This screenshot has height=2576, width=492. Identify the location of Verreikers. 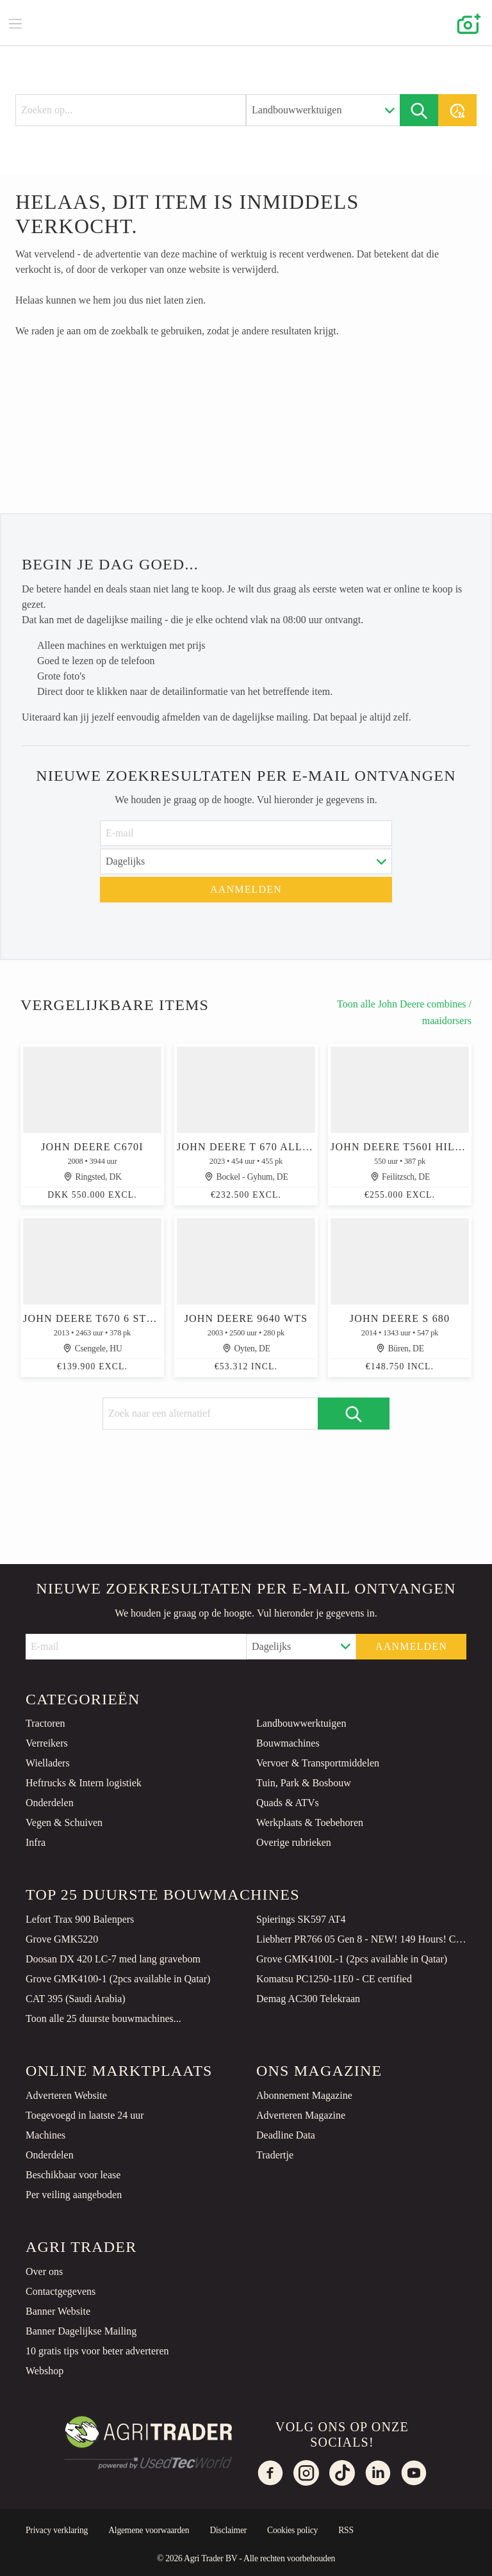
(47, 1743).